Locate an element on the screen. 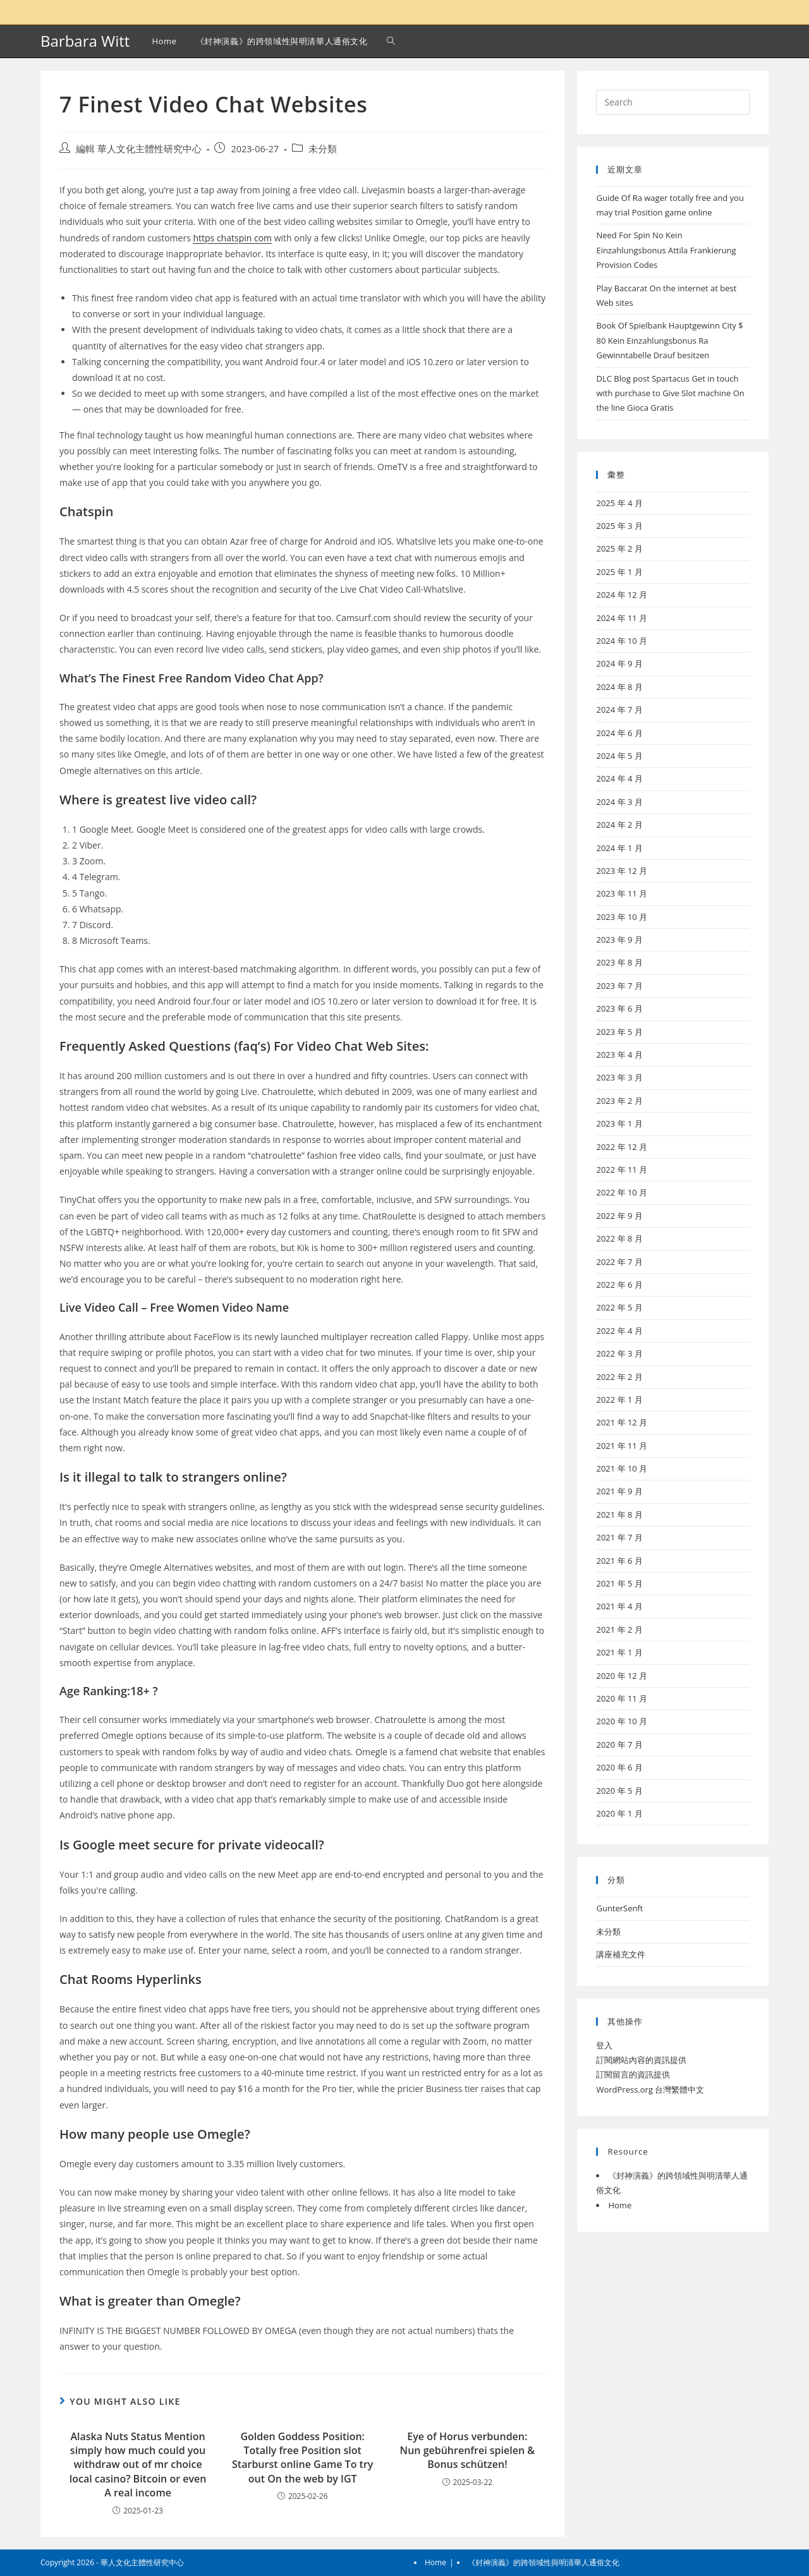 The width and height of the screenshot is (809, 2576). 2024 年 2 月 is located at coordinates (619, 824).